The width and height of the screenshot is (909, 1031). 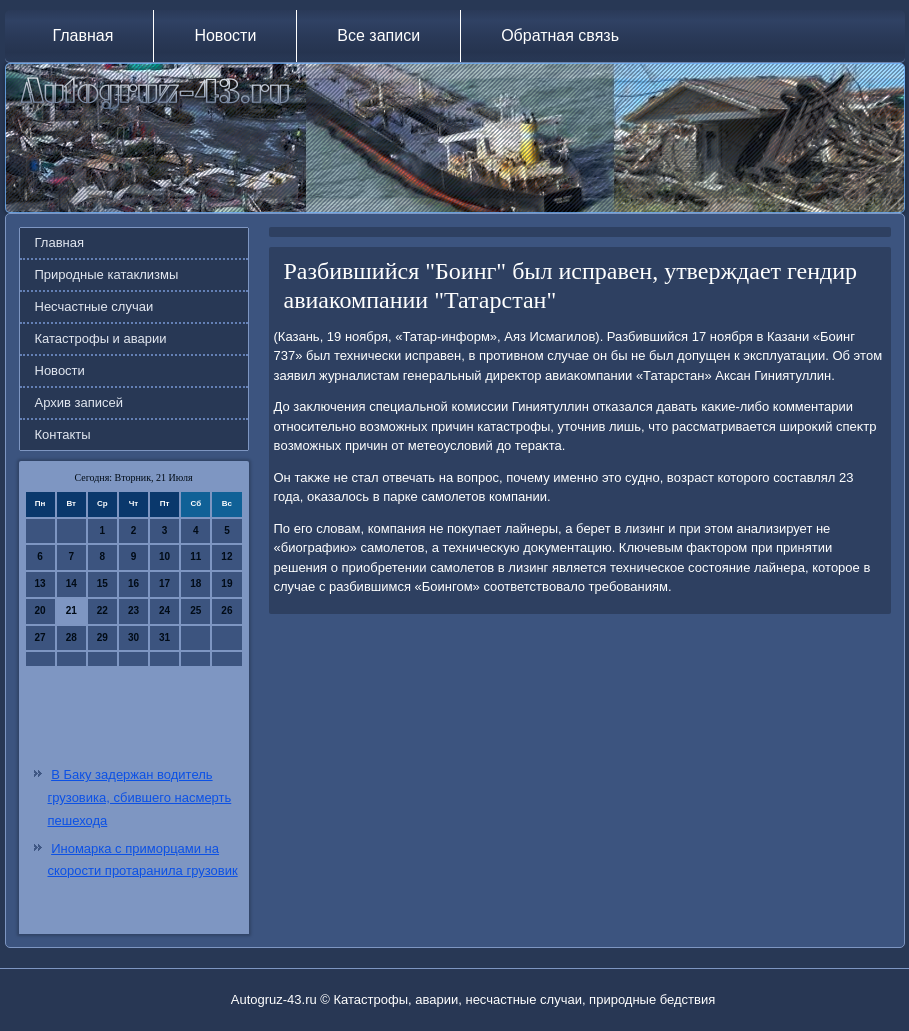 I want to click on 13, so click(x=40, y=583).